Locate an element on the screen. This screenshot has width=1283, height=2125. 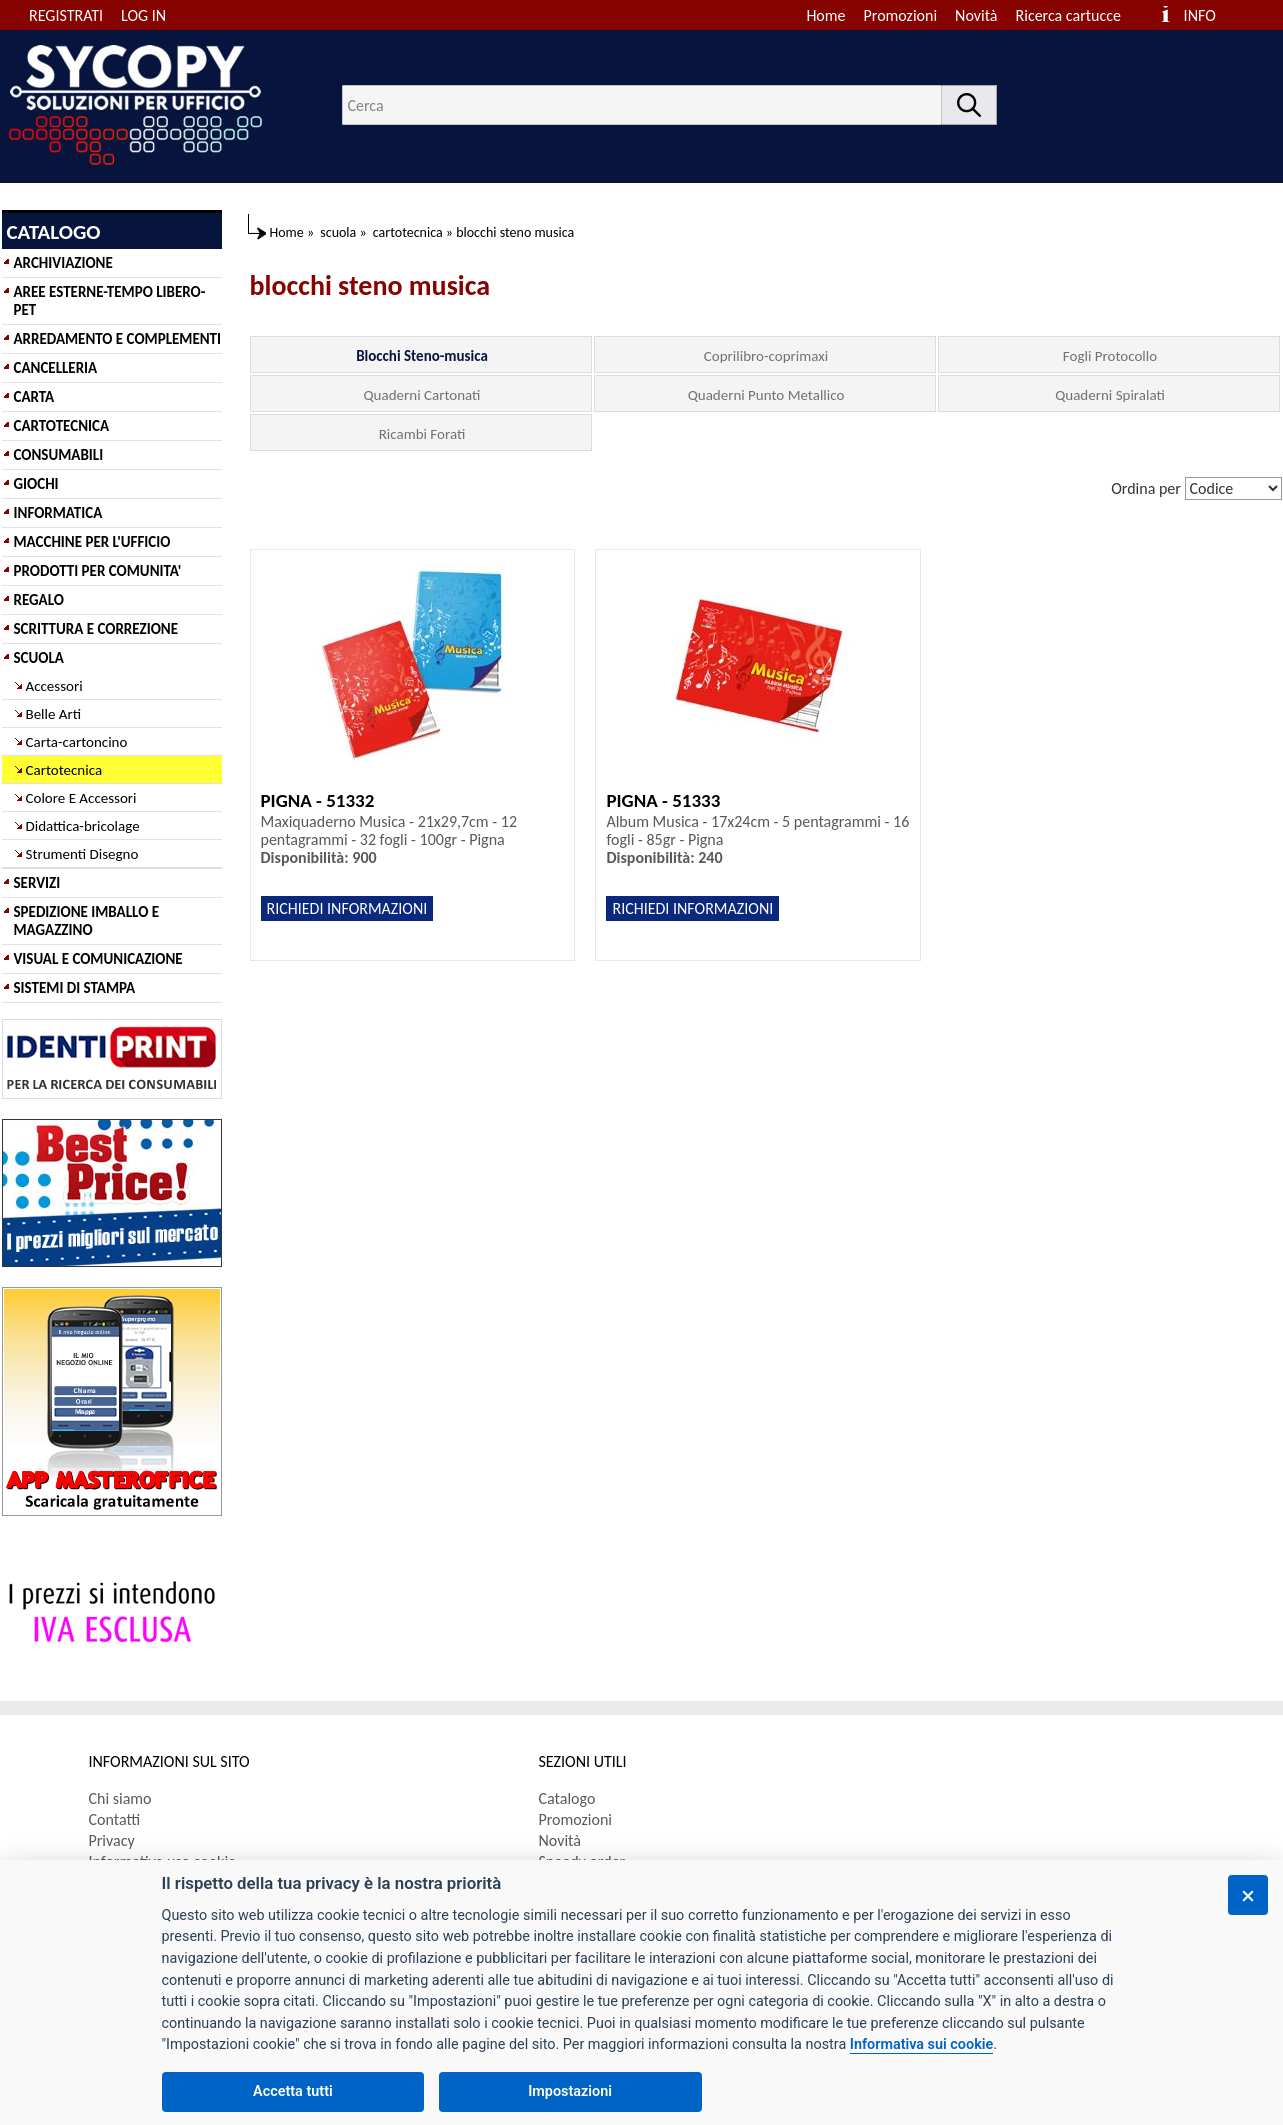
Chi siamo is located at coordinates (120, 1798).